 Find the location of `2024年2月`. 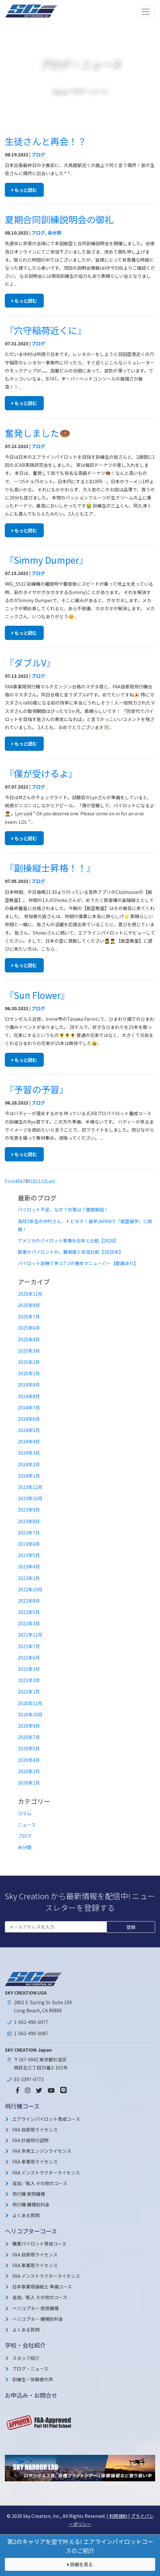

2024年2月 is located at coordinates (29, 1464).